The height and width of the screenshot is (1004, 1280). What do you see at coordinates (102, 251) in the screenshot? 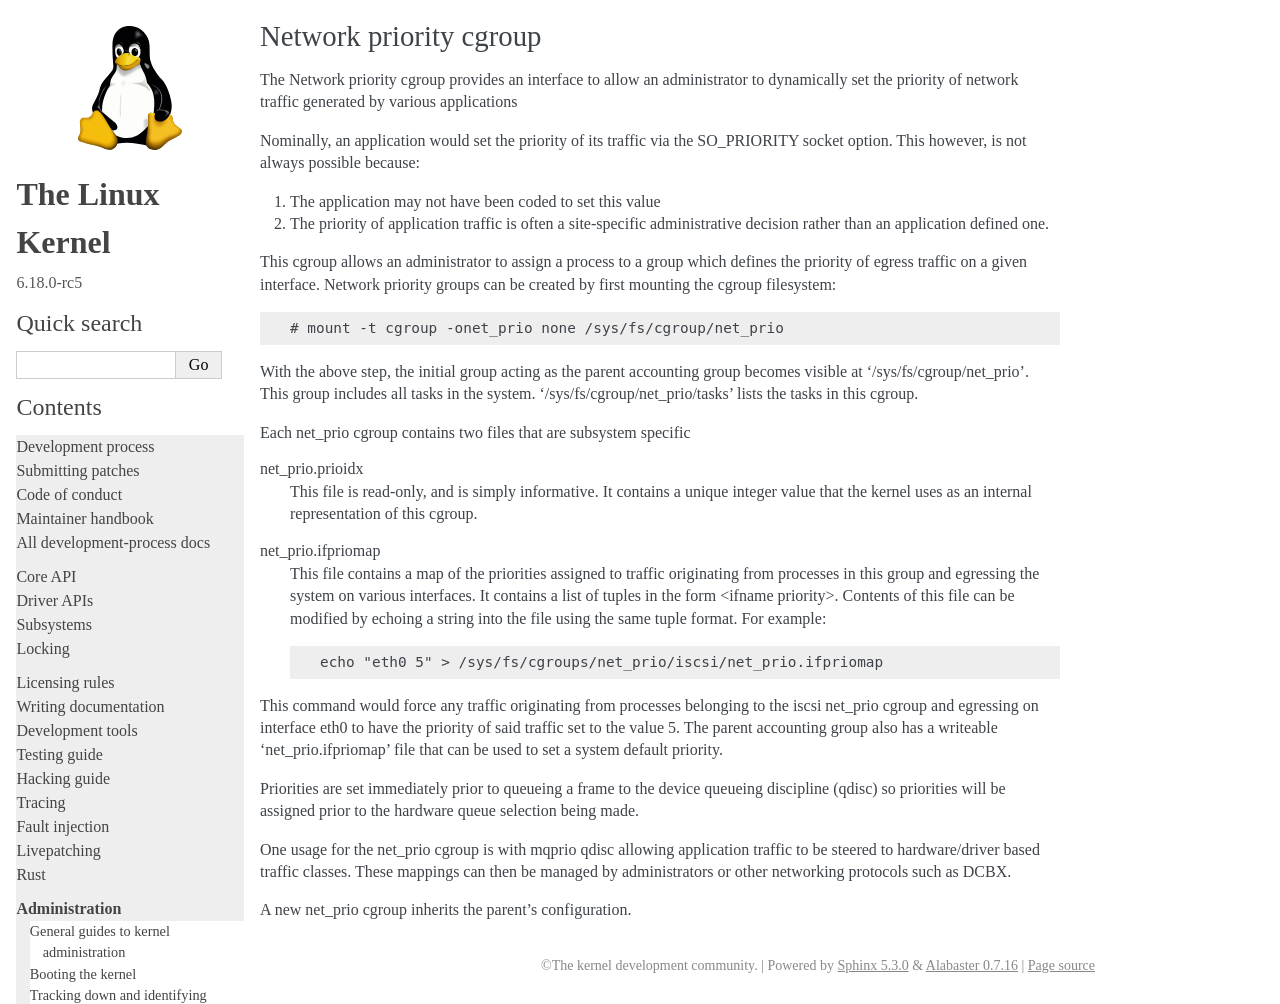
I see `Core-kernel subsystems` at bounding box center [102, 251].